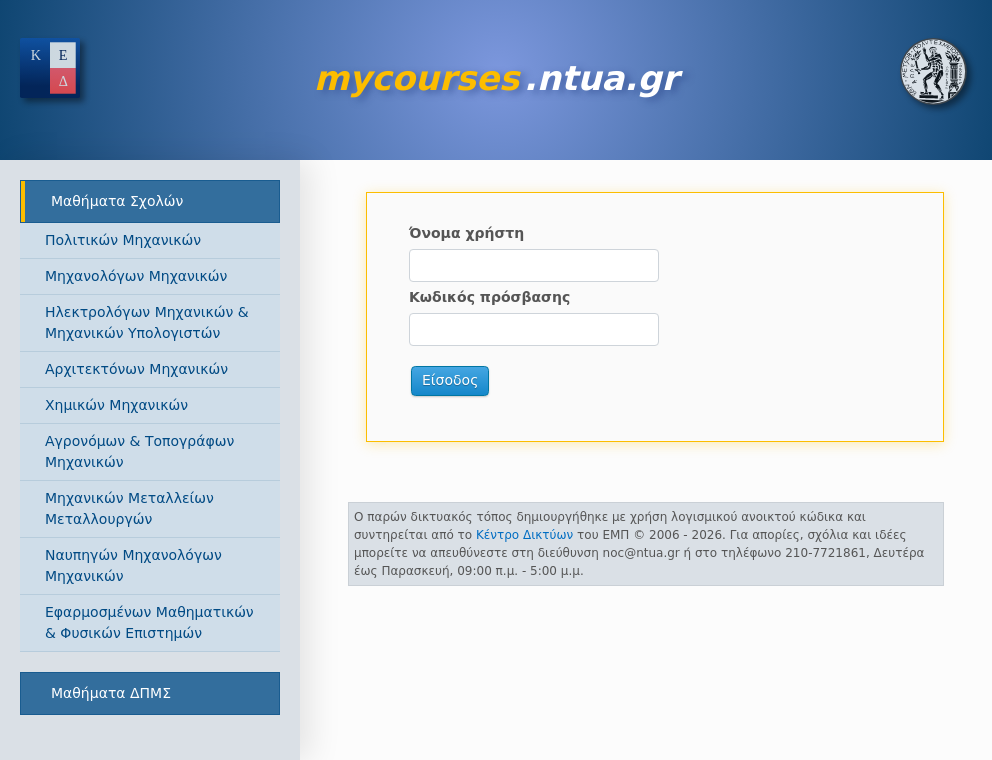 The height and width of the screenshot is (760, 992). What do you see at coordinates (139, 451) in the screenshot?
I see `Αγρονόμων & Τοπογράφων Μηχανικών` at bounding box center [139, 451].